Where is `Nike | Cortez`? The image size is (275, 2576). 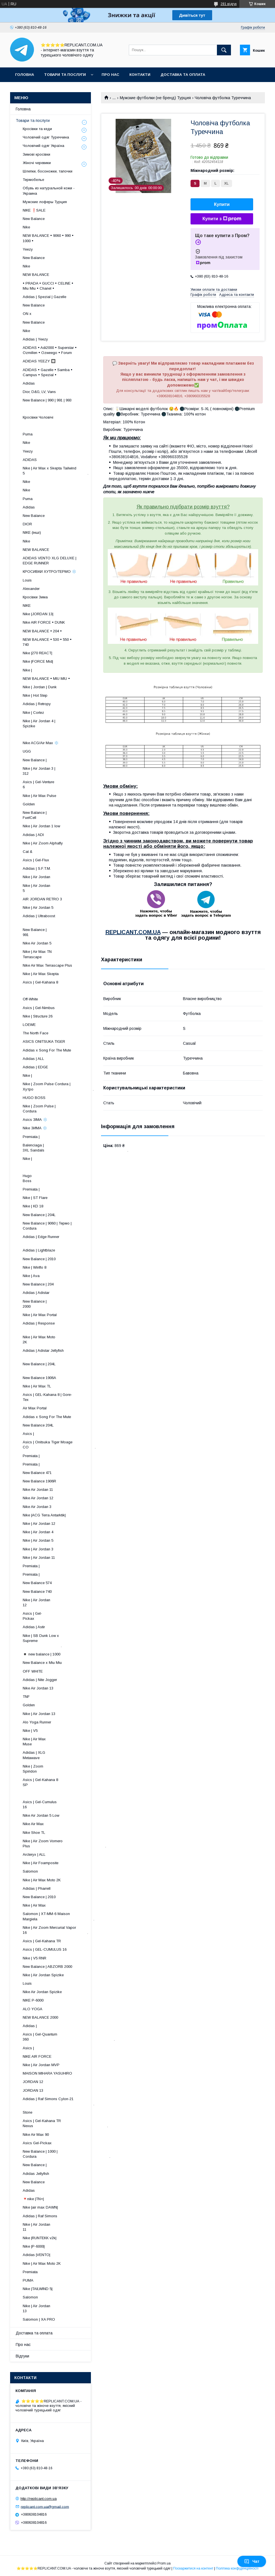
Nike | Cortez is located at coordinates (33, 712).